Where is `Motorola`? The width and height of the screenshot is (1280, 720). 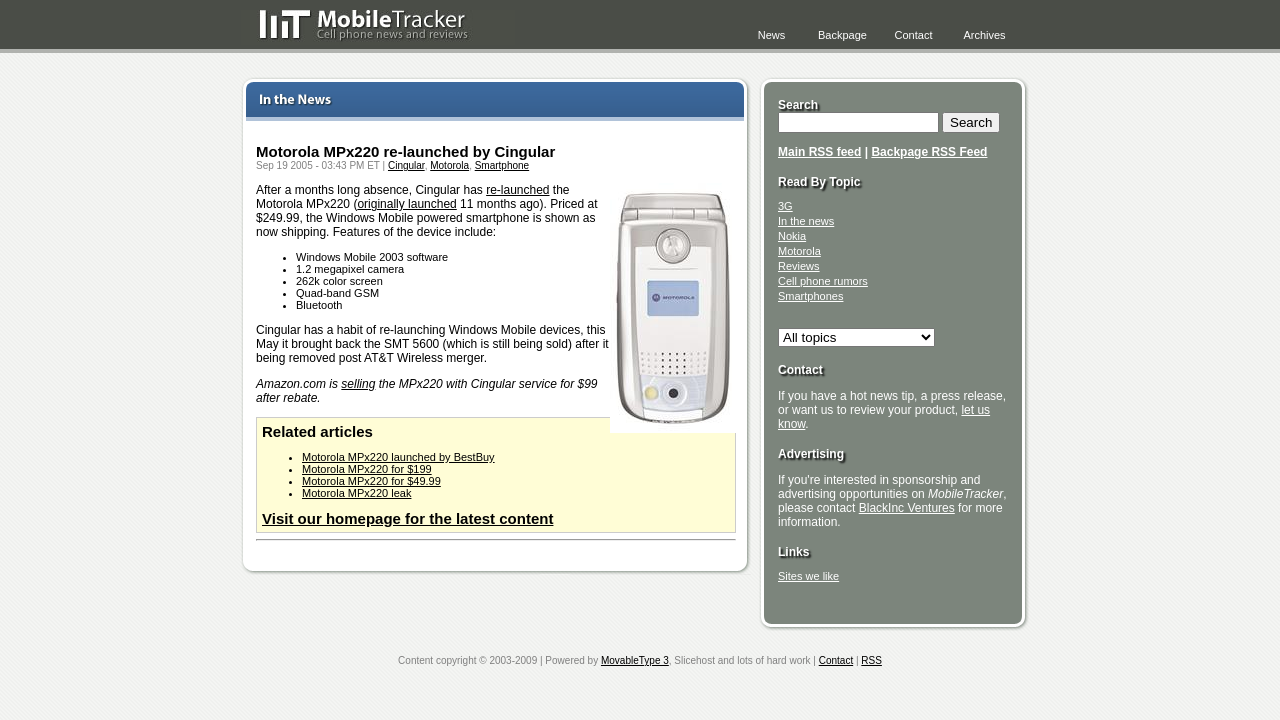 Motorola is located at coordinates (449, 165).